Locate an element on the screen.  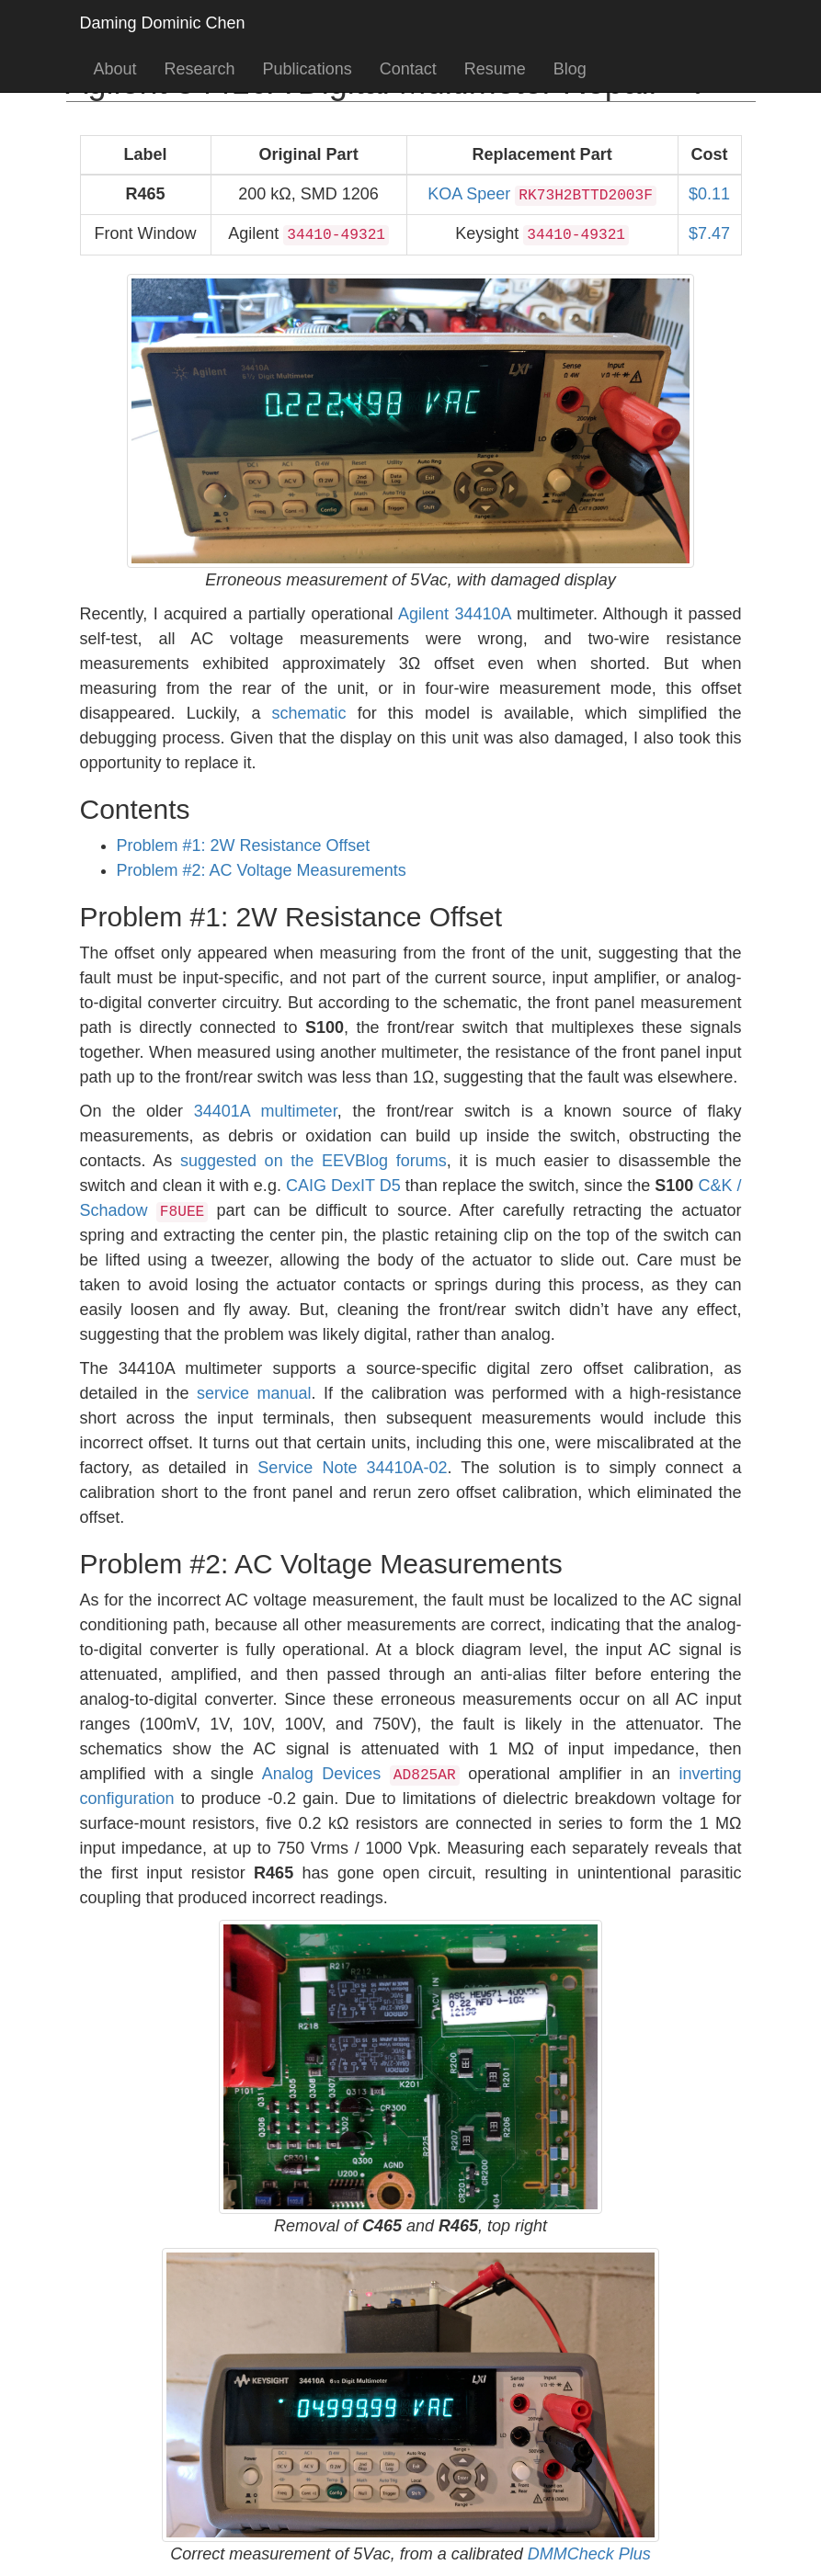
Problem #1: 2W Resistance Offset is located at coordinates (244, 845).